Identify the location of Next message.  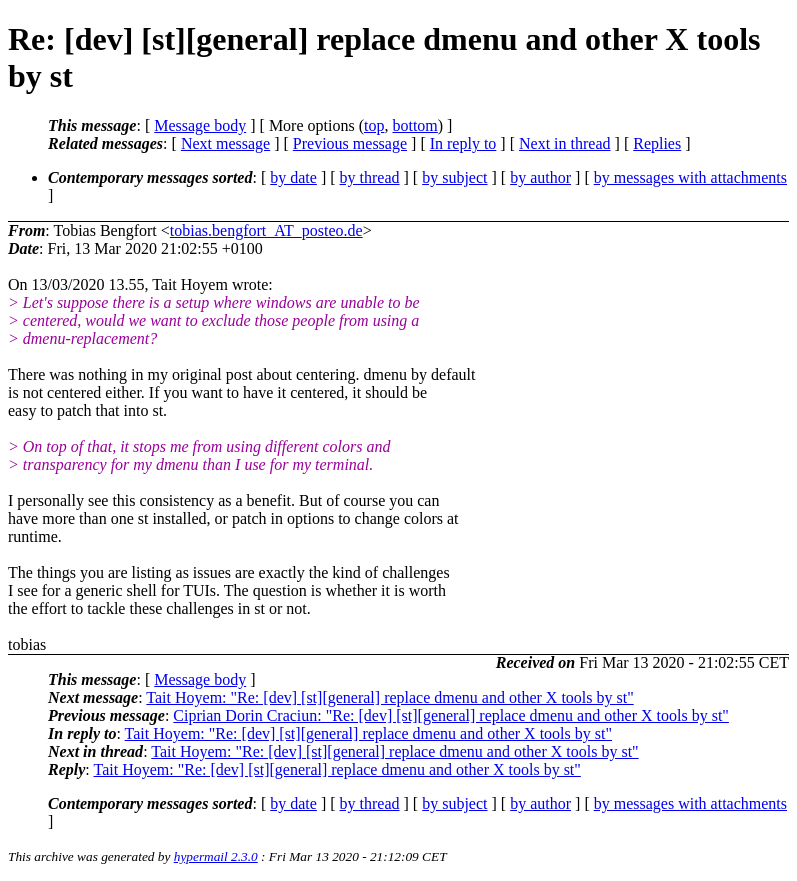
(225, 143).